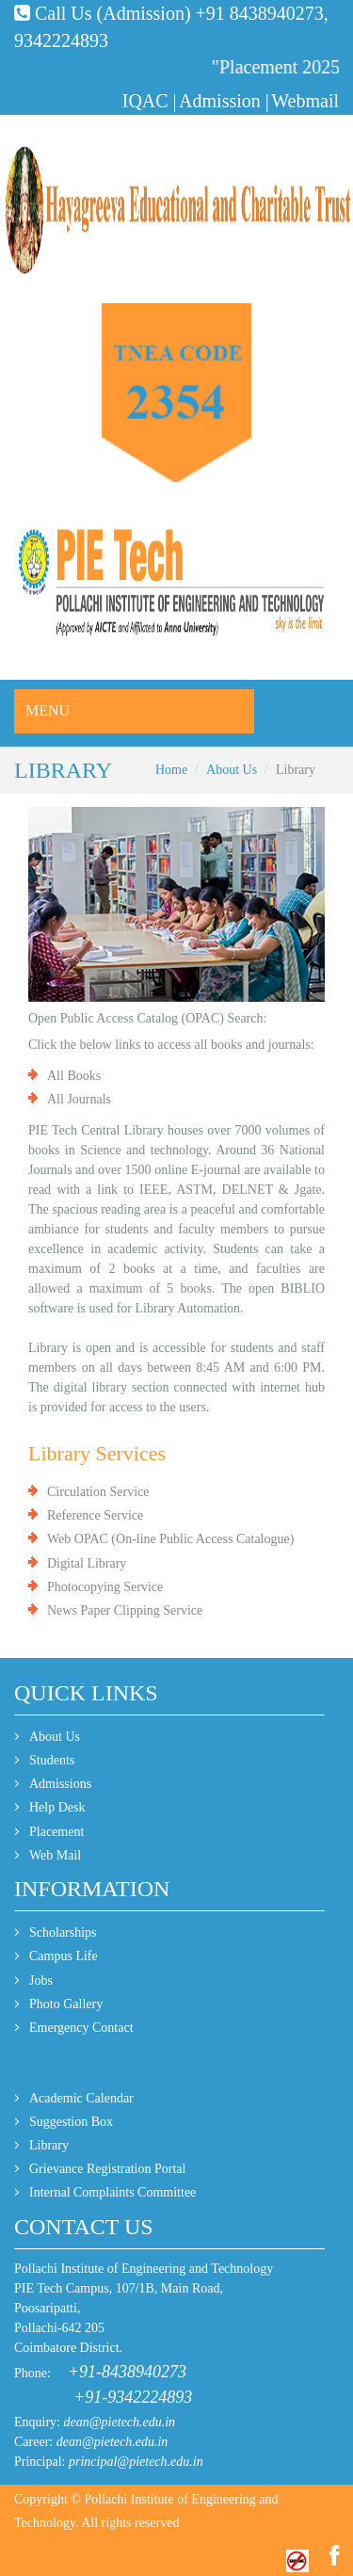 This screenshot has width=353, height=2576. Describe the element at coordinates (63, 1932) in the screenshot. I see `Scholarships` at that location.